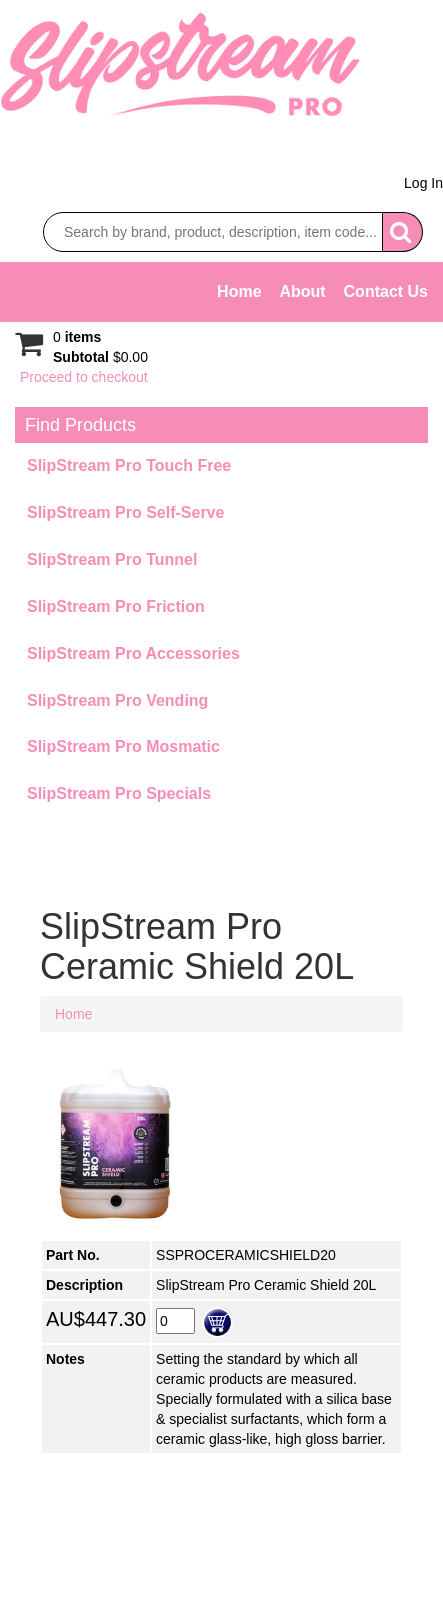 Image resolution: width=443 pixels, height=1611 pixels. I want to click on SlipStream Pro Specials, so click(119, 793).